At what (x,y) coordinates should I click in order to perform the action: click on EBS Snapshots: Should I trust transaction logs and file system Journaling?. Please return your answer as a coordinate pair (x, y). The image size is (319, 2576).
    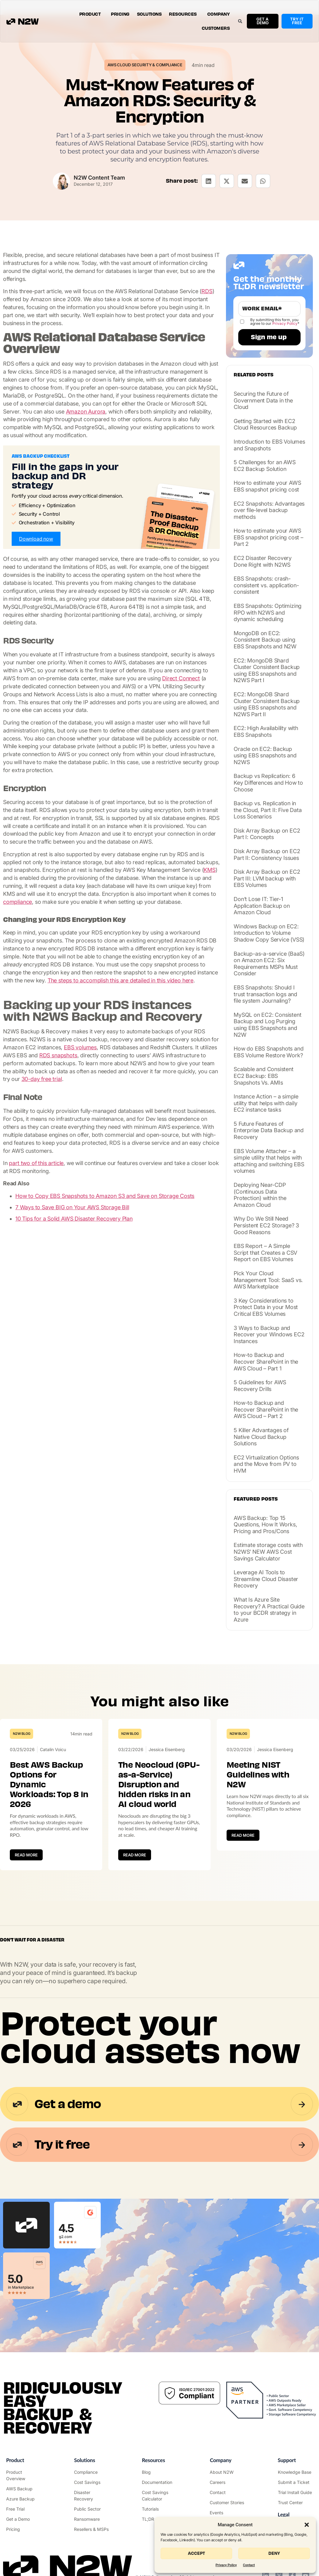
    Looking at the image, I should click on (265, 994).